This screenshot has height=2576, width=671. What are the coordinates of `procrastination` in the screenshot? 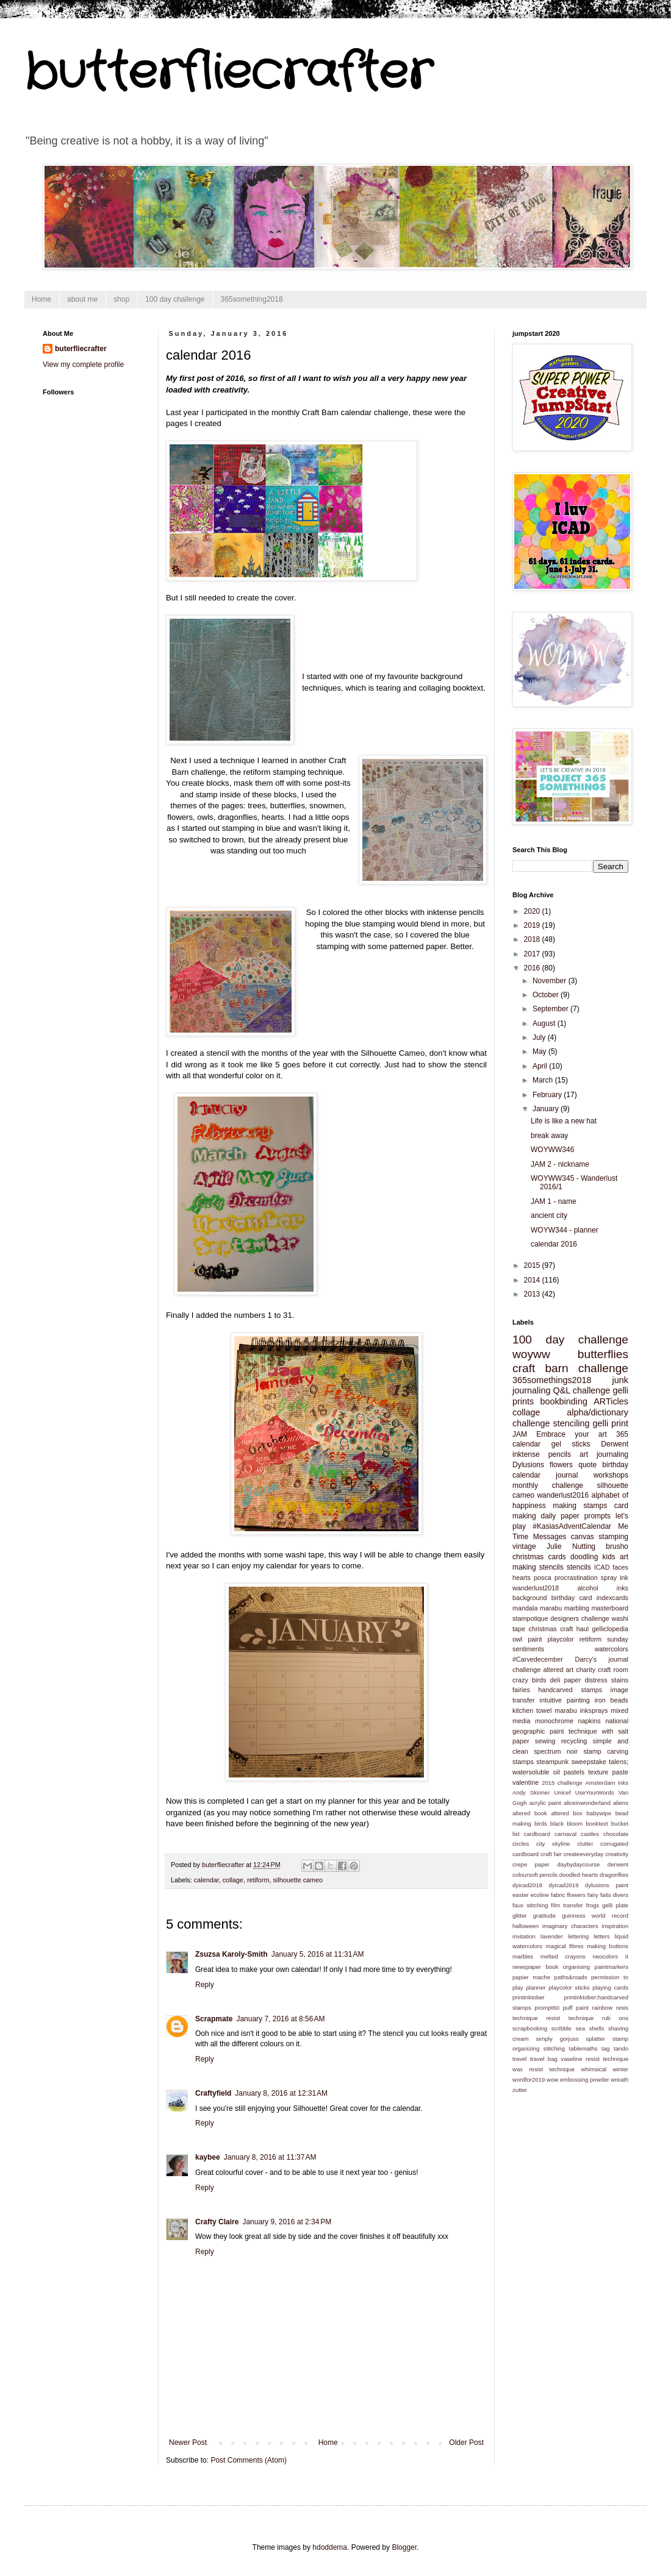 It's located at (576, 1577).